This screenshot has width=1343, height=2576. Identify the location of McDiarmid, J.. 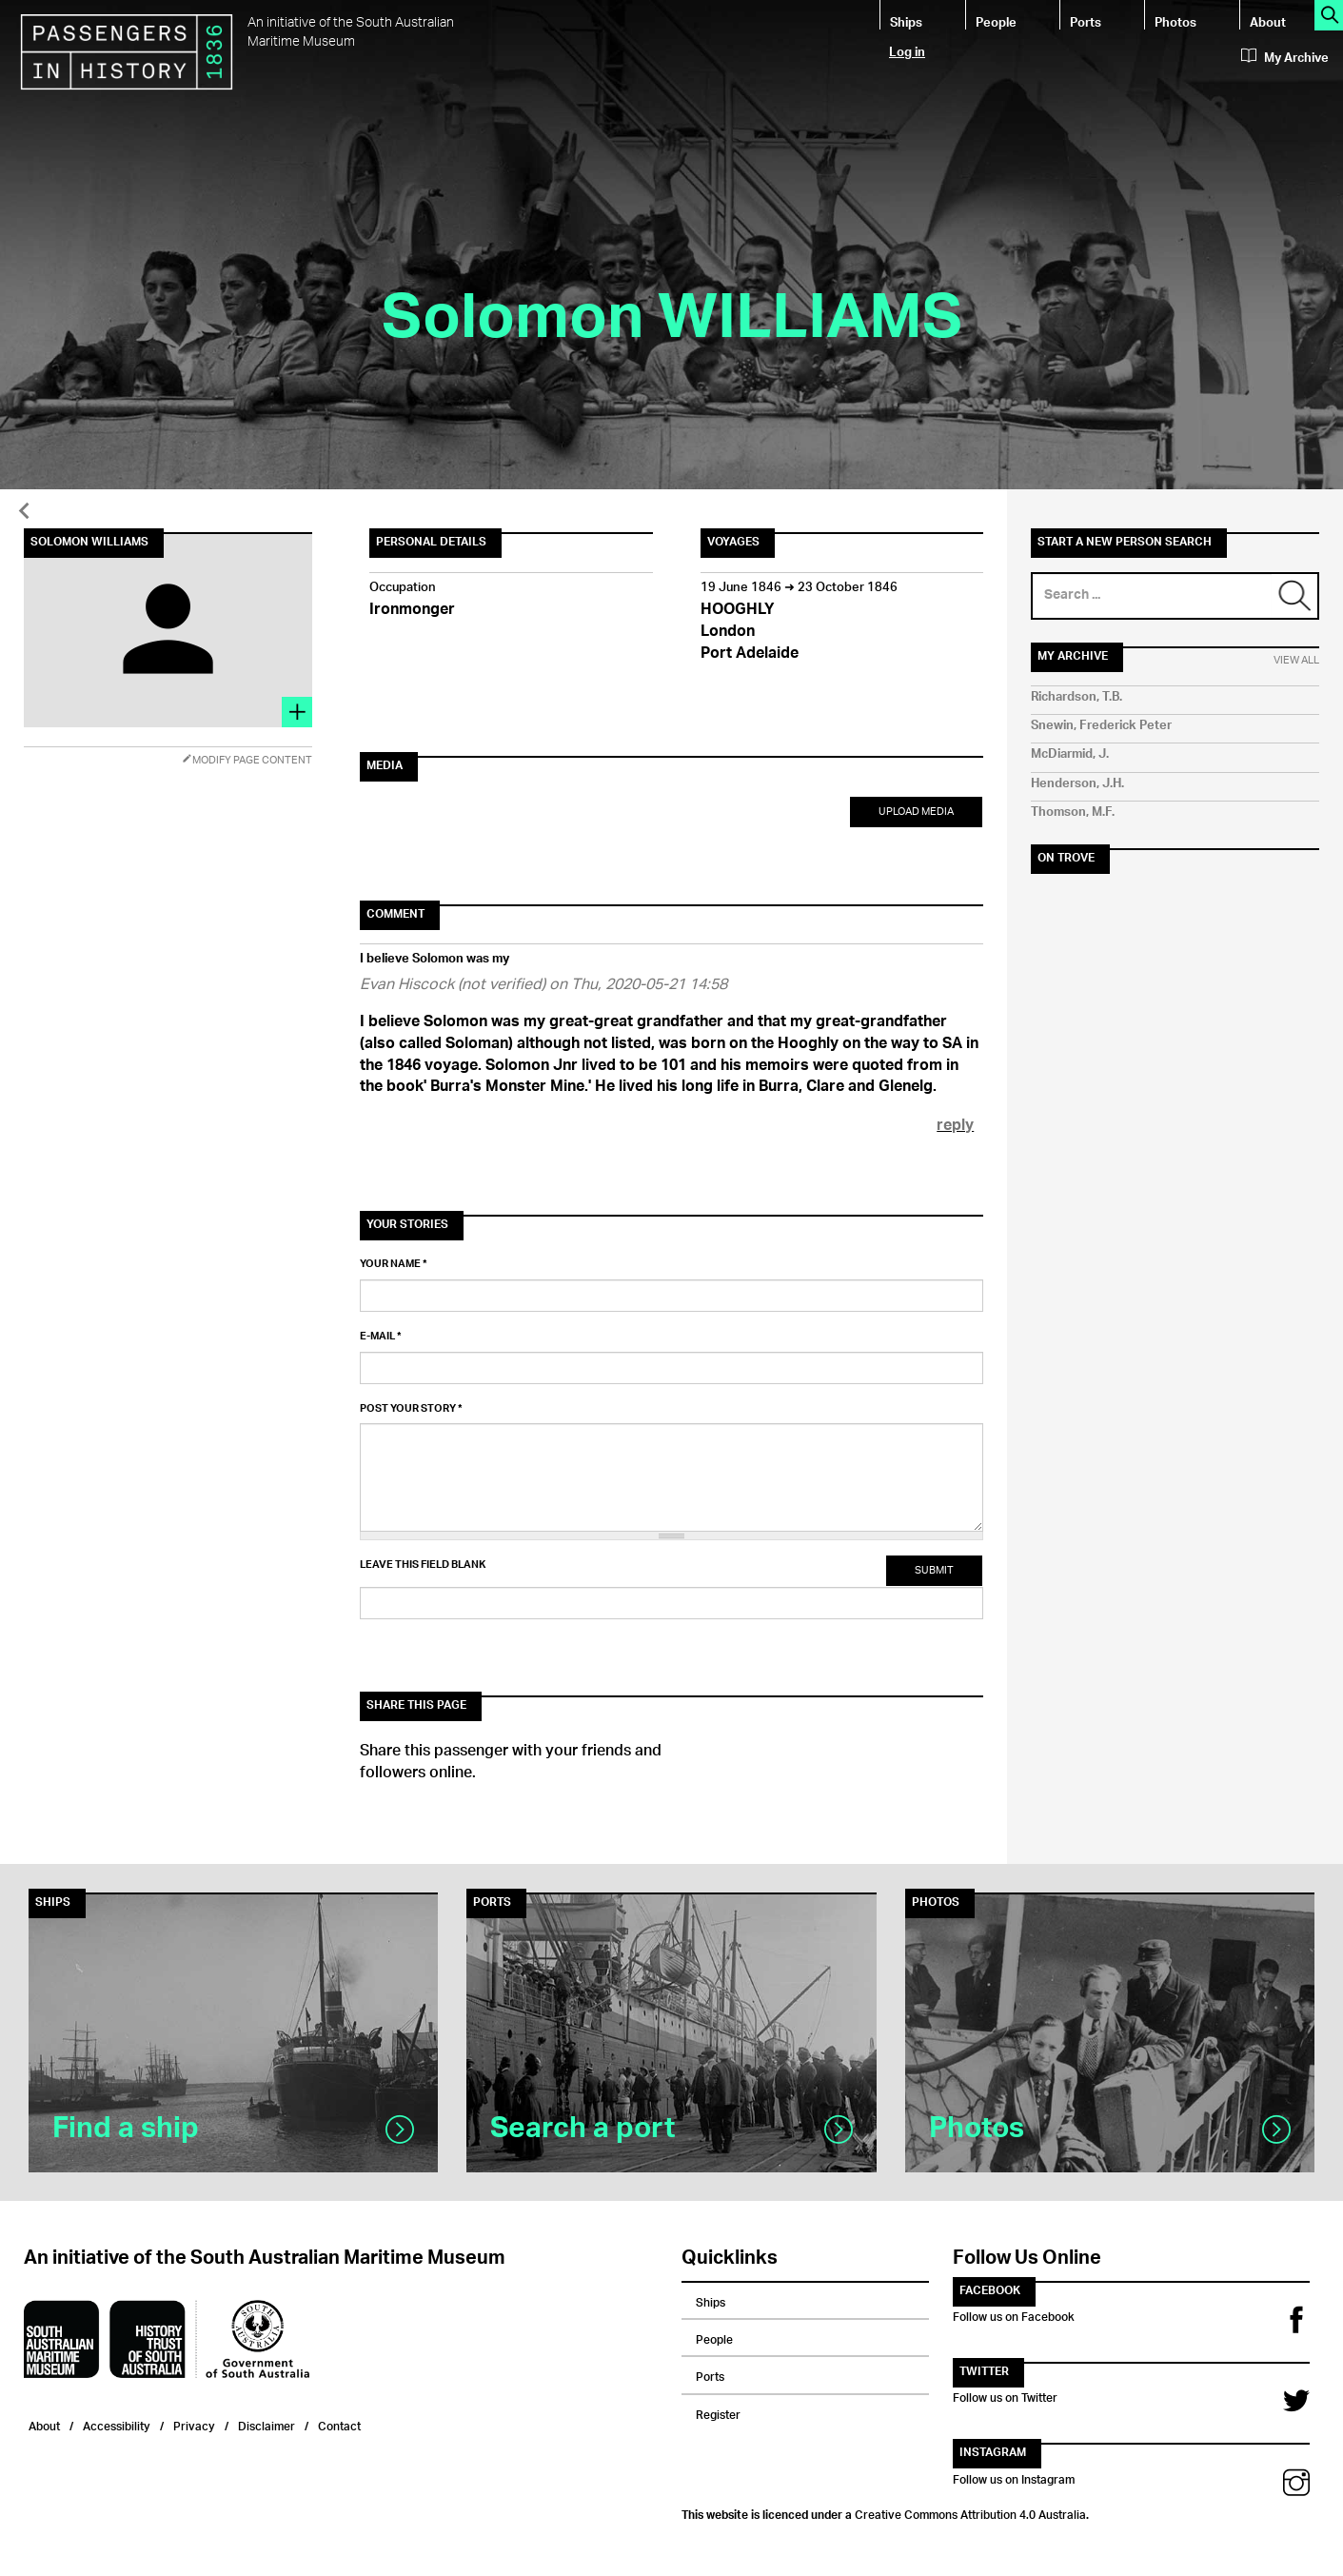
(1070, 754).